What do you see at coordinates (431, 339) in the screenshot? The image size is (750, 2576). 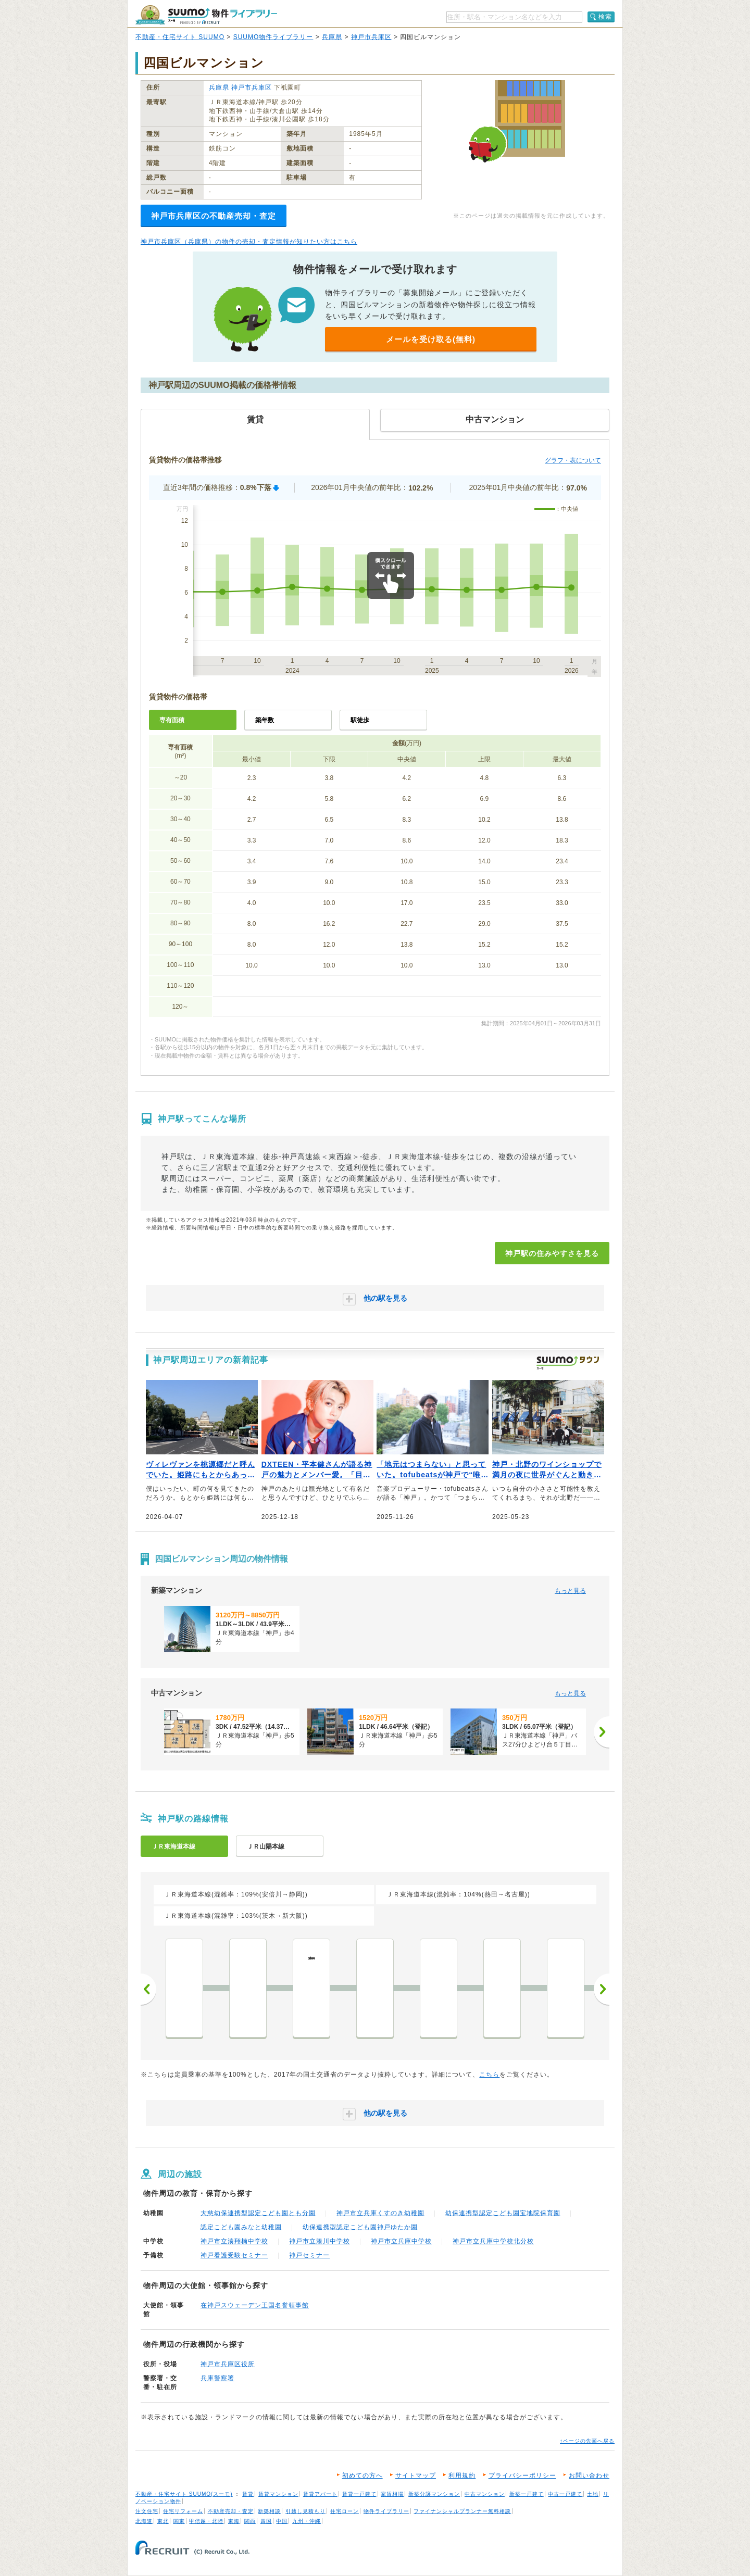 I see `メールを受け取る(無料)` at bounding box center [431, 339].